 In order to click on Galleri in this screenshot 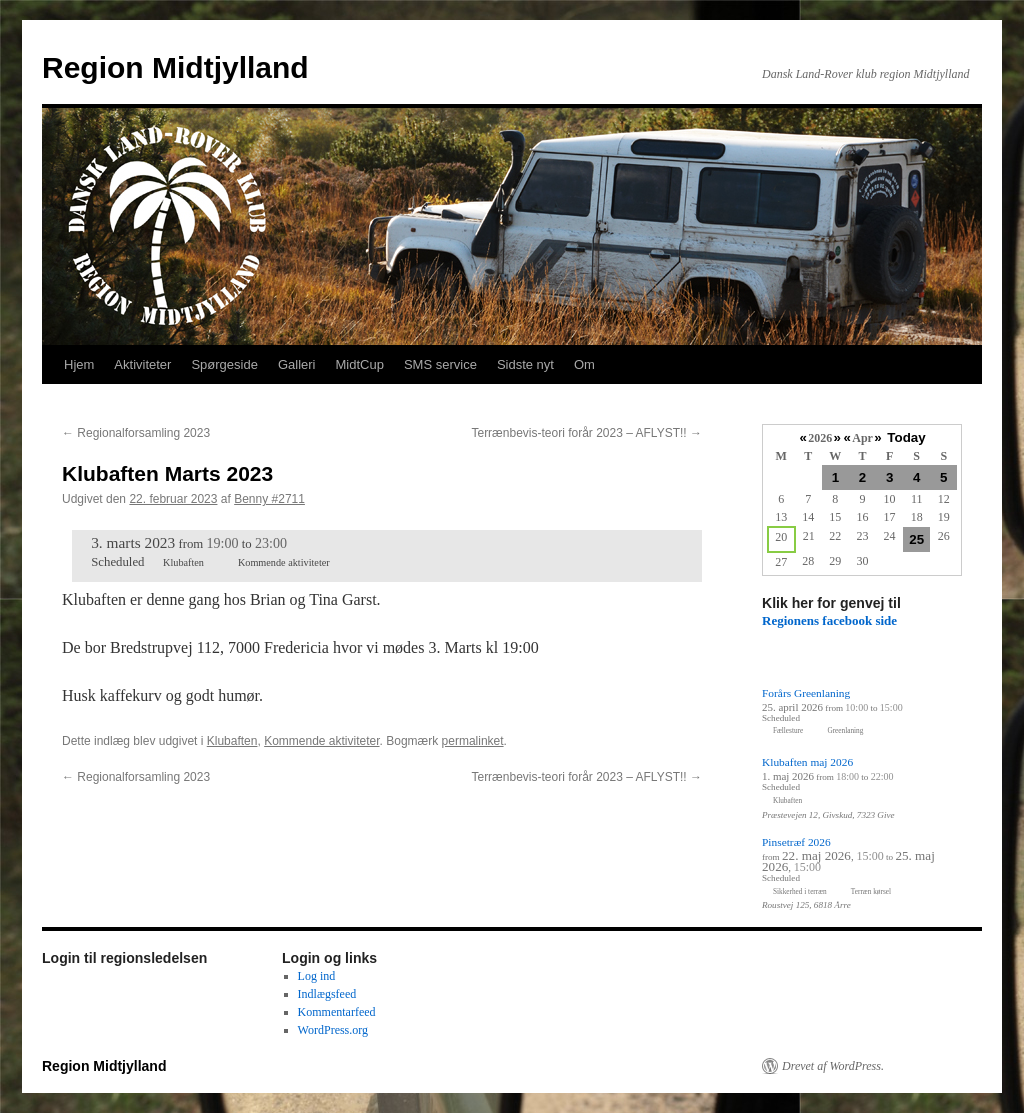, I will do `click(297, 364)`.